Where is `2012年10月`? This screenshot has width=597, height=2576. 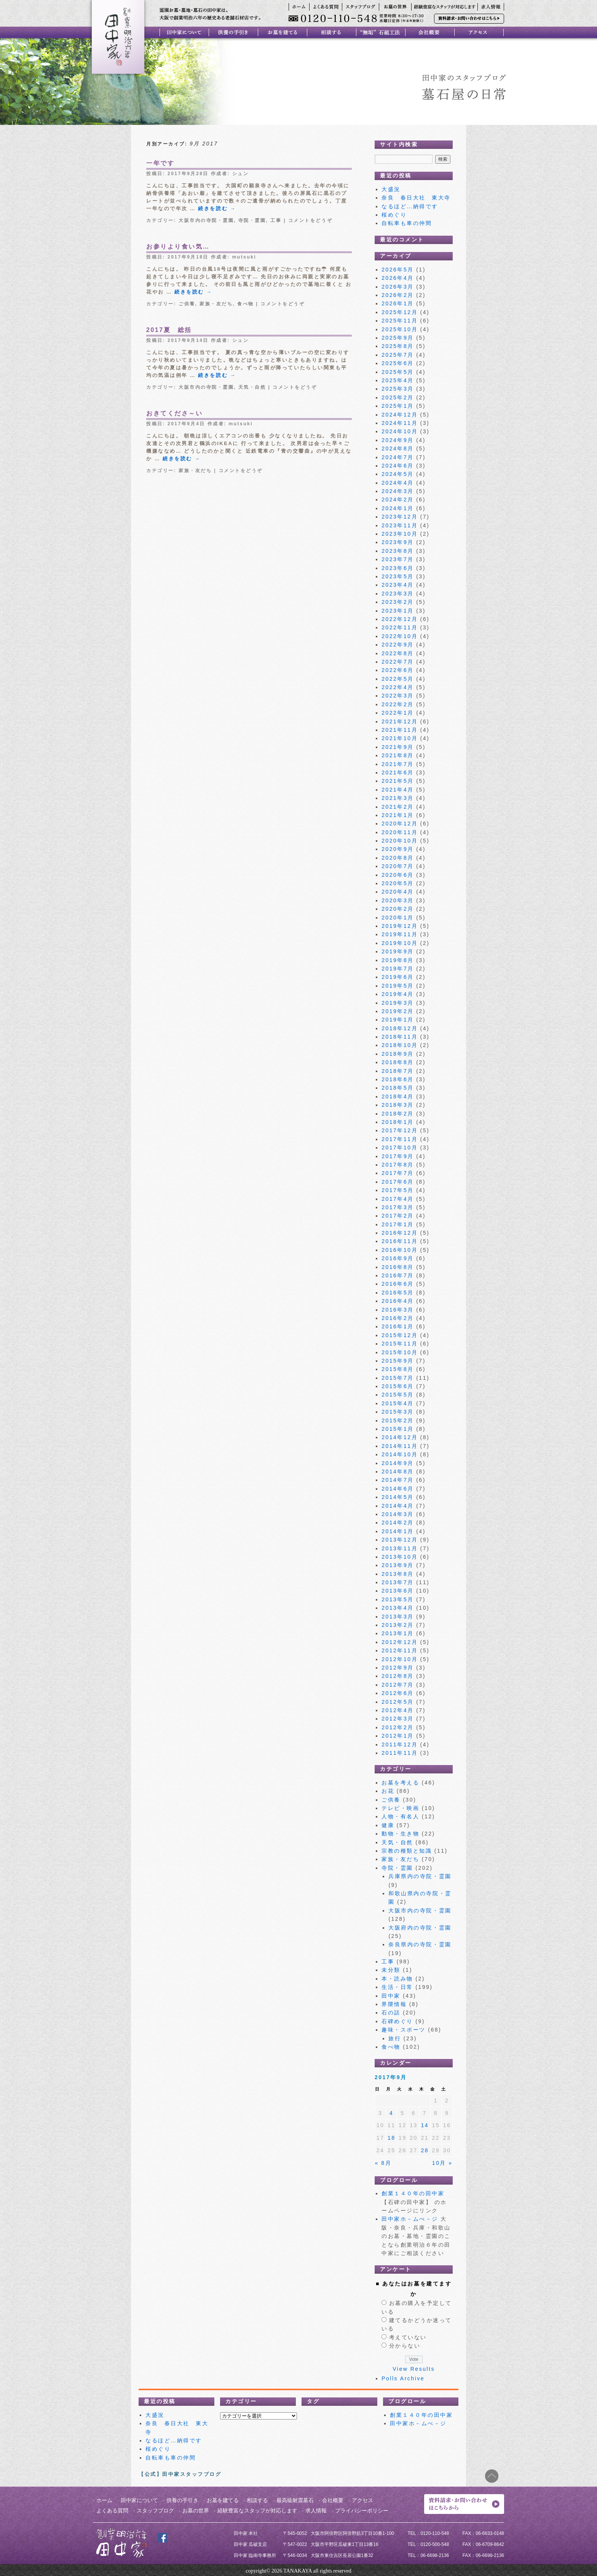
2012年10月 is located at coordinates (400, 1659).